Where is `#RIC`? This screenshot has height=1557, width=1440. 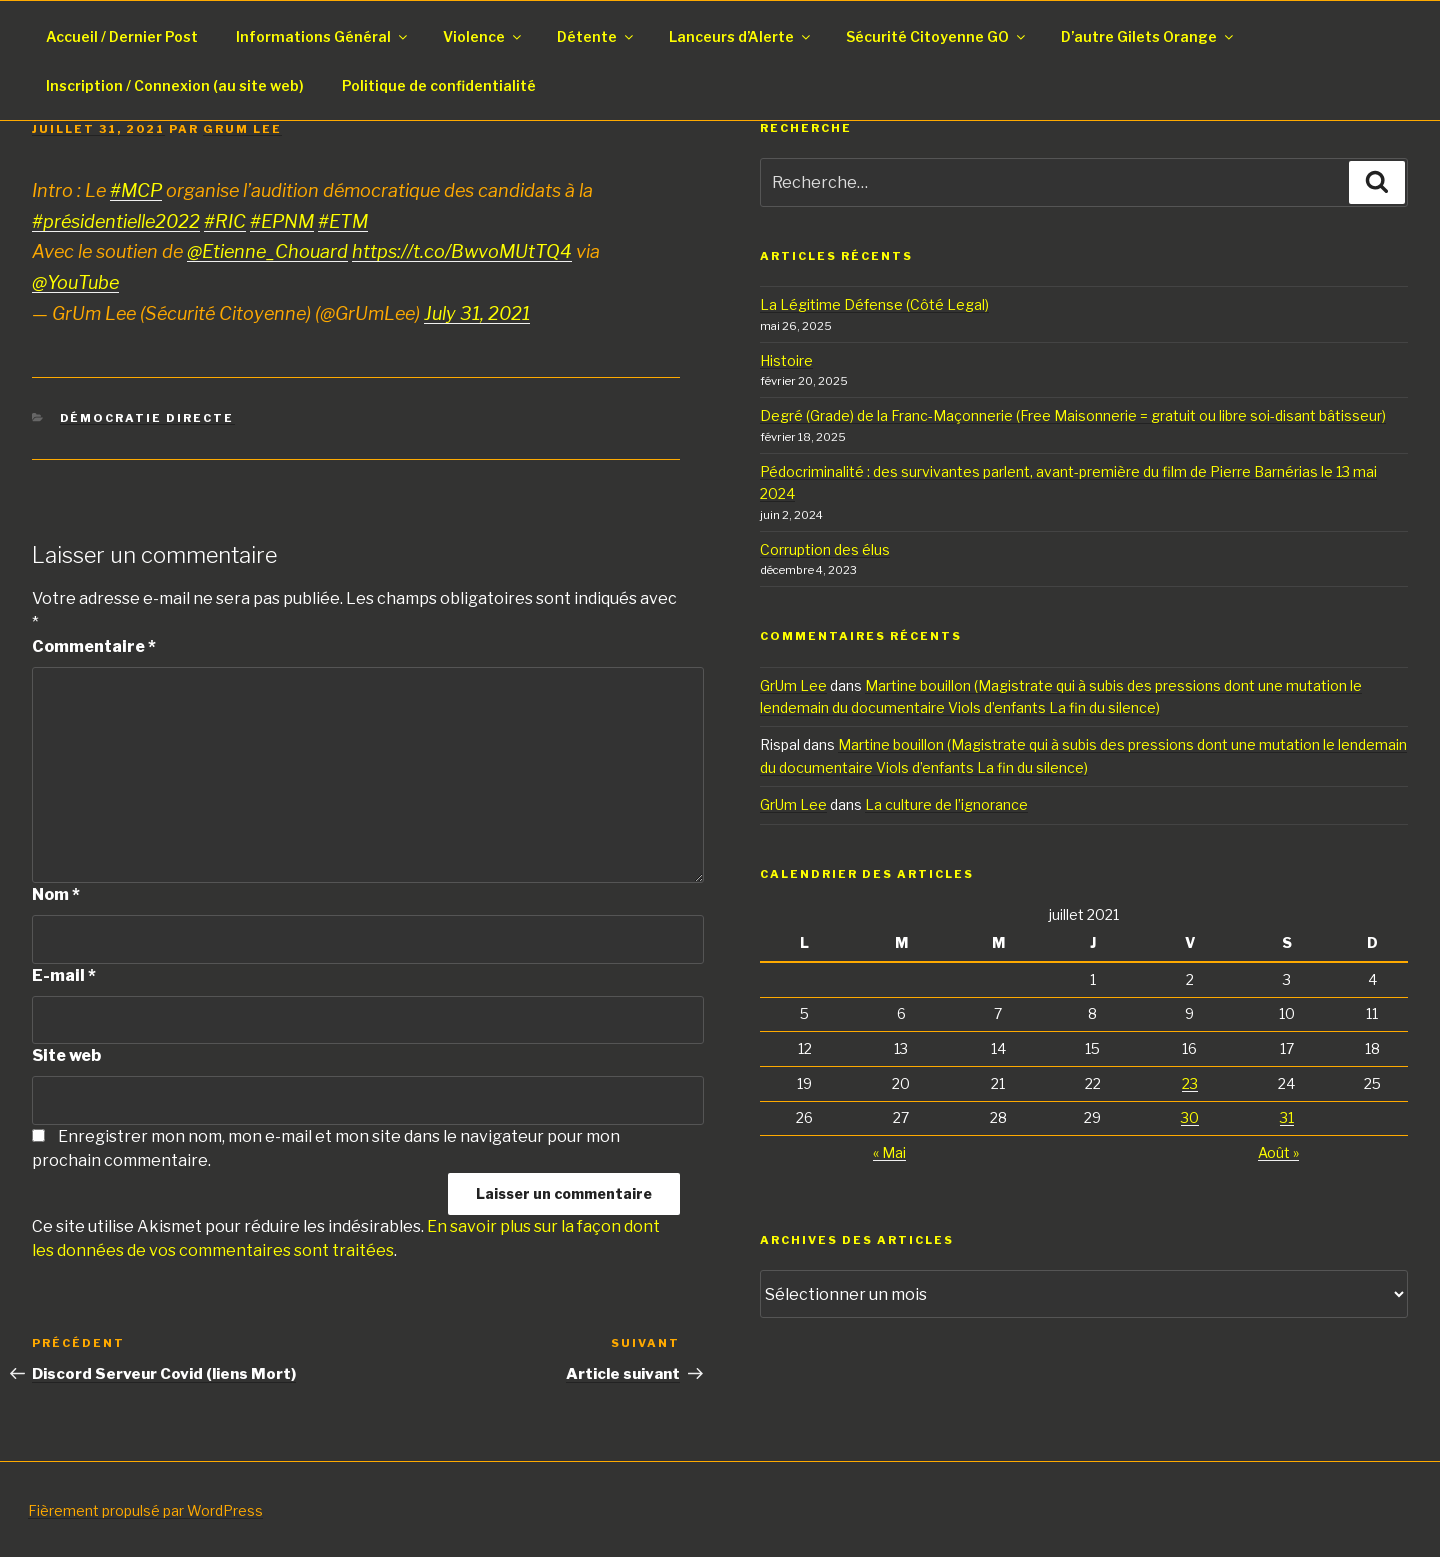
#RIC is located at coordinates (225, 221).